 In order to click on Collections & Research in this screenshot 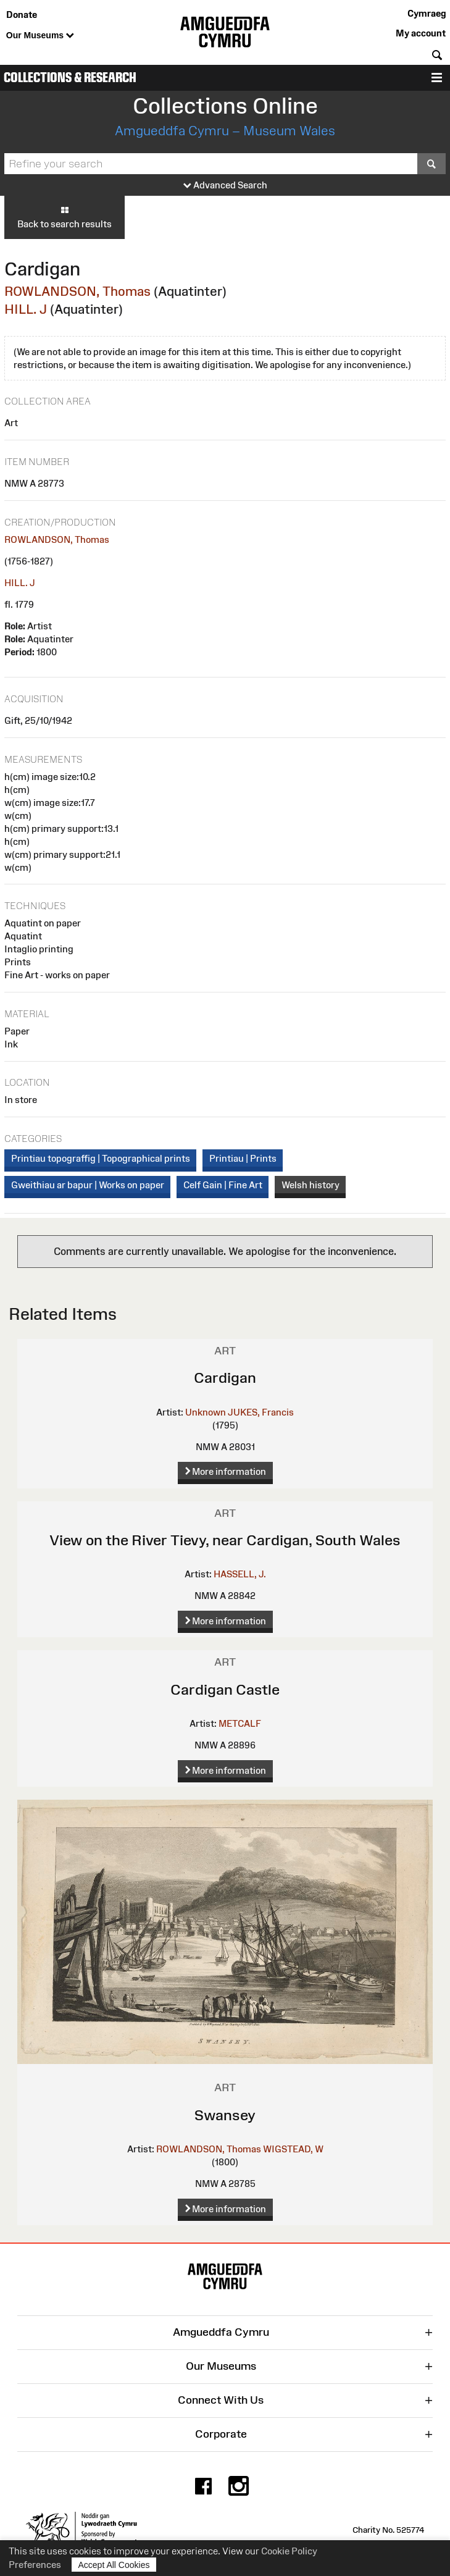, I will do `click(70, 77)`.